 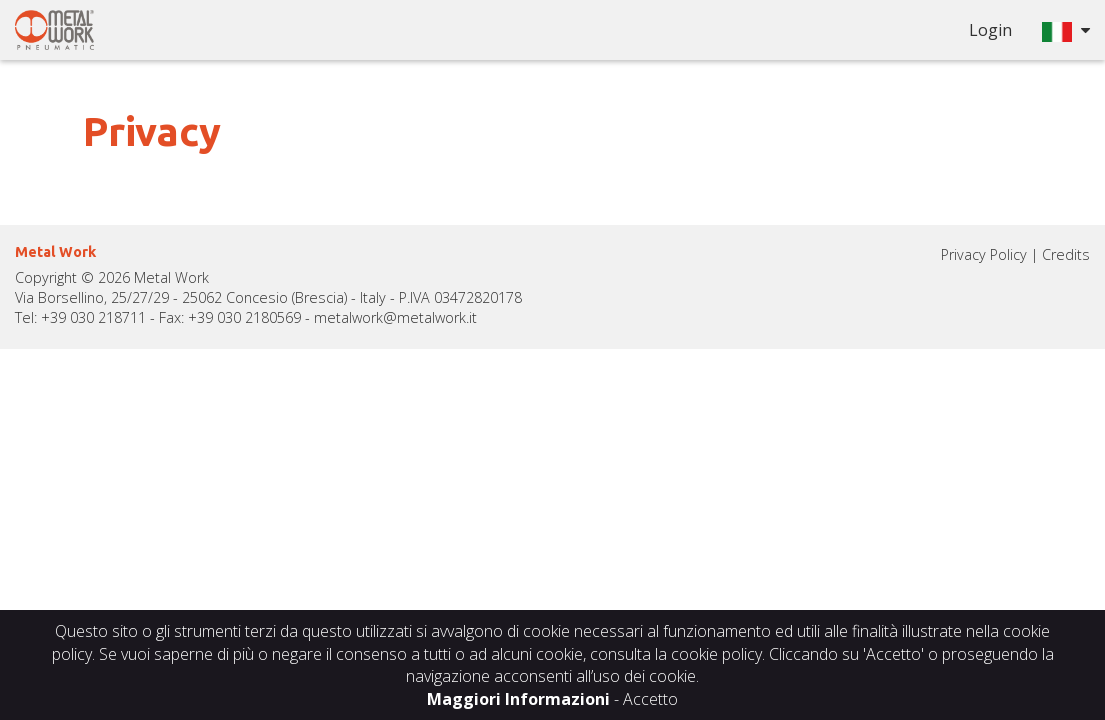 What do you see at coordinates (1066, 30) in the screenshot?
I see `[button]` at bounding box center [1066, 30].